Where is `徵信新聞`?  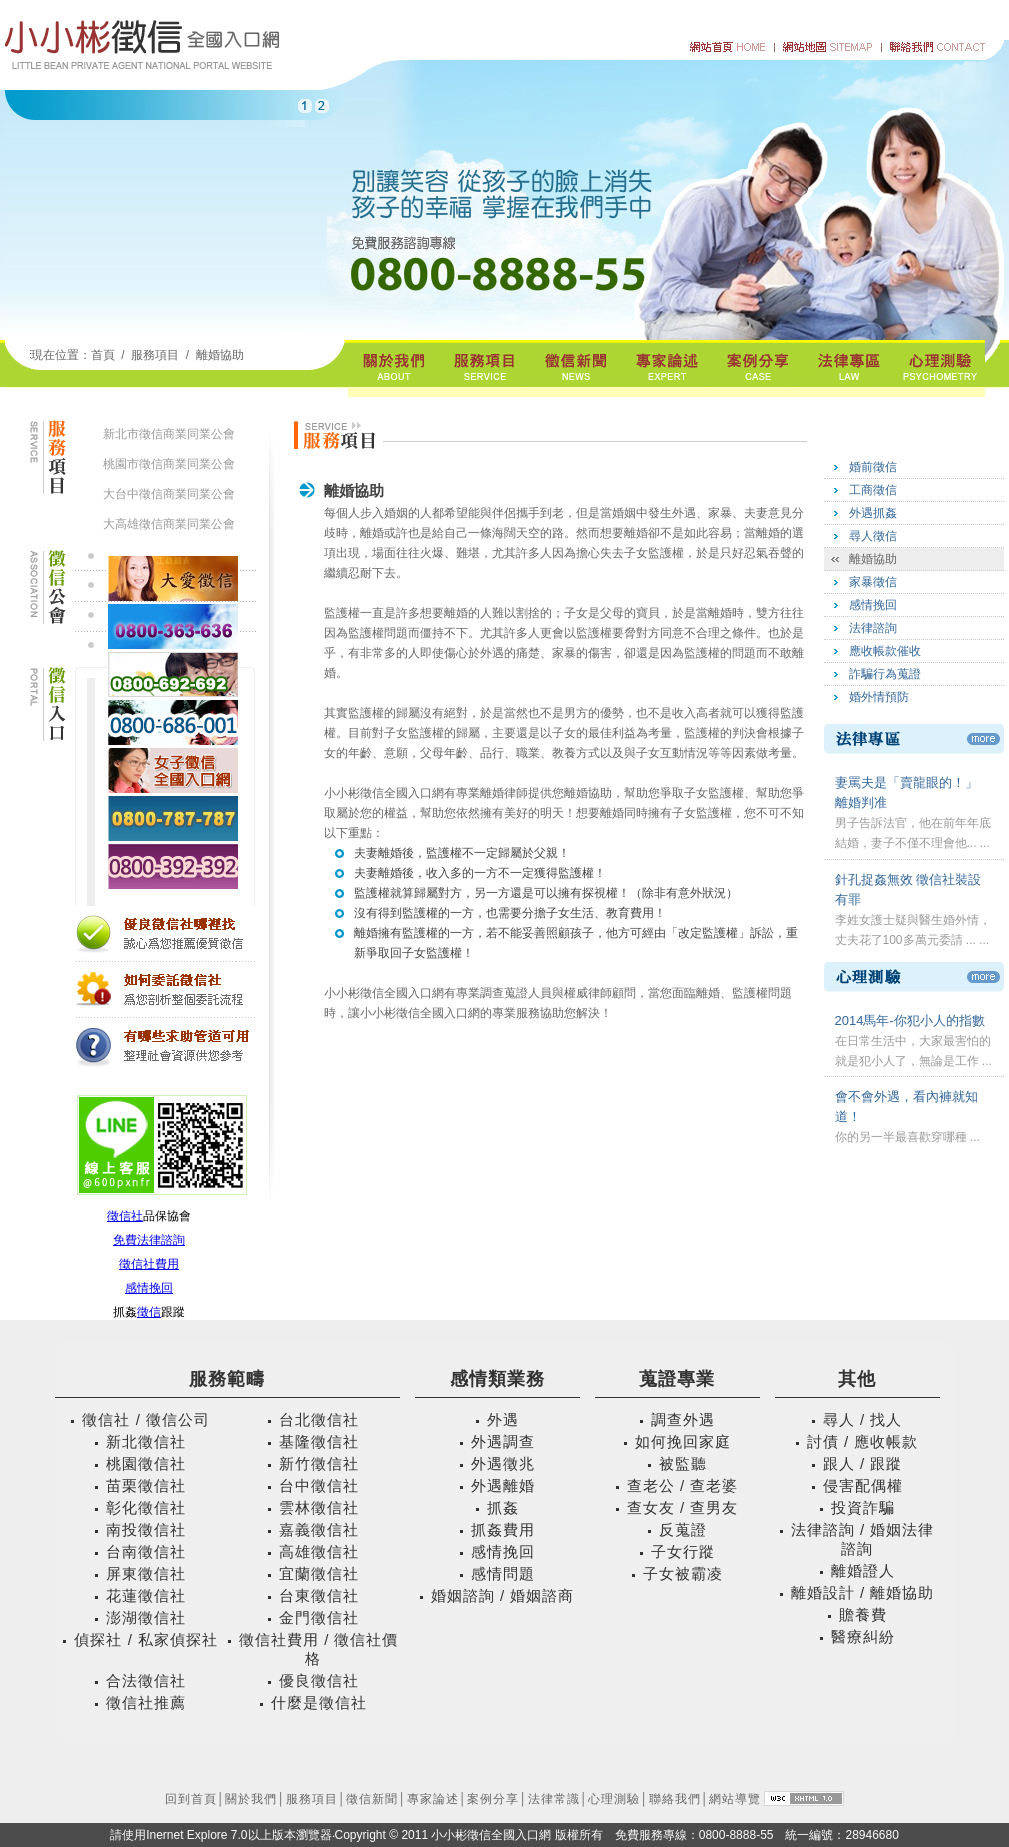 徵信新聞 is located at coordinates (372, 1799).